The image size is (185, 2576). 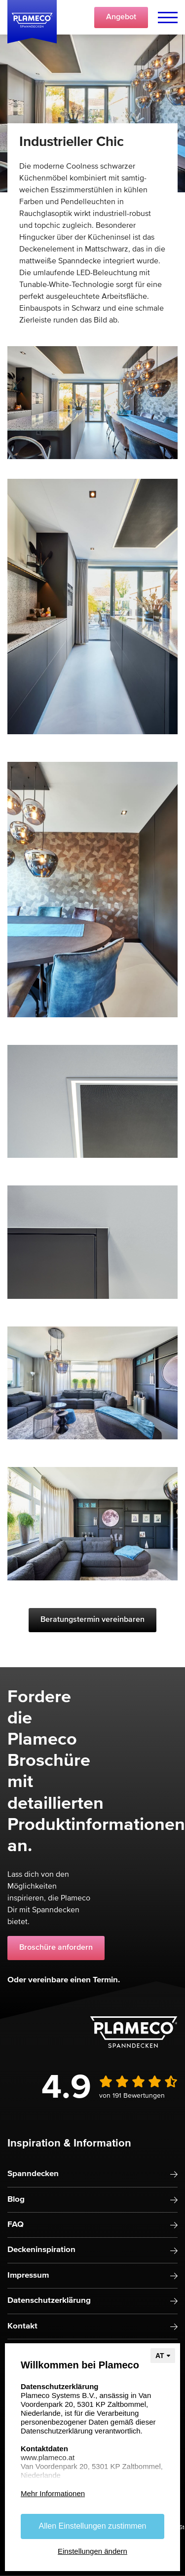 I want to click on Spanndecken, so click(x=33, y=2174).